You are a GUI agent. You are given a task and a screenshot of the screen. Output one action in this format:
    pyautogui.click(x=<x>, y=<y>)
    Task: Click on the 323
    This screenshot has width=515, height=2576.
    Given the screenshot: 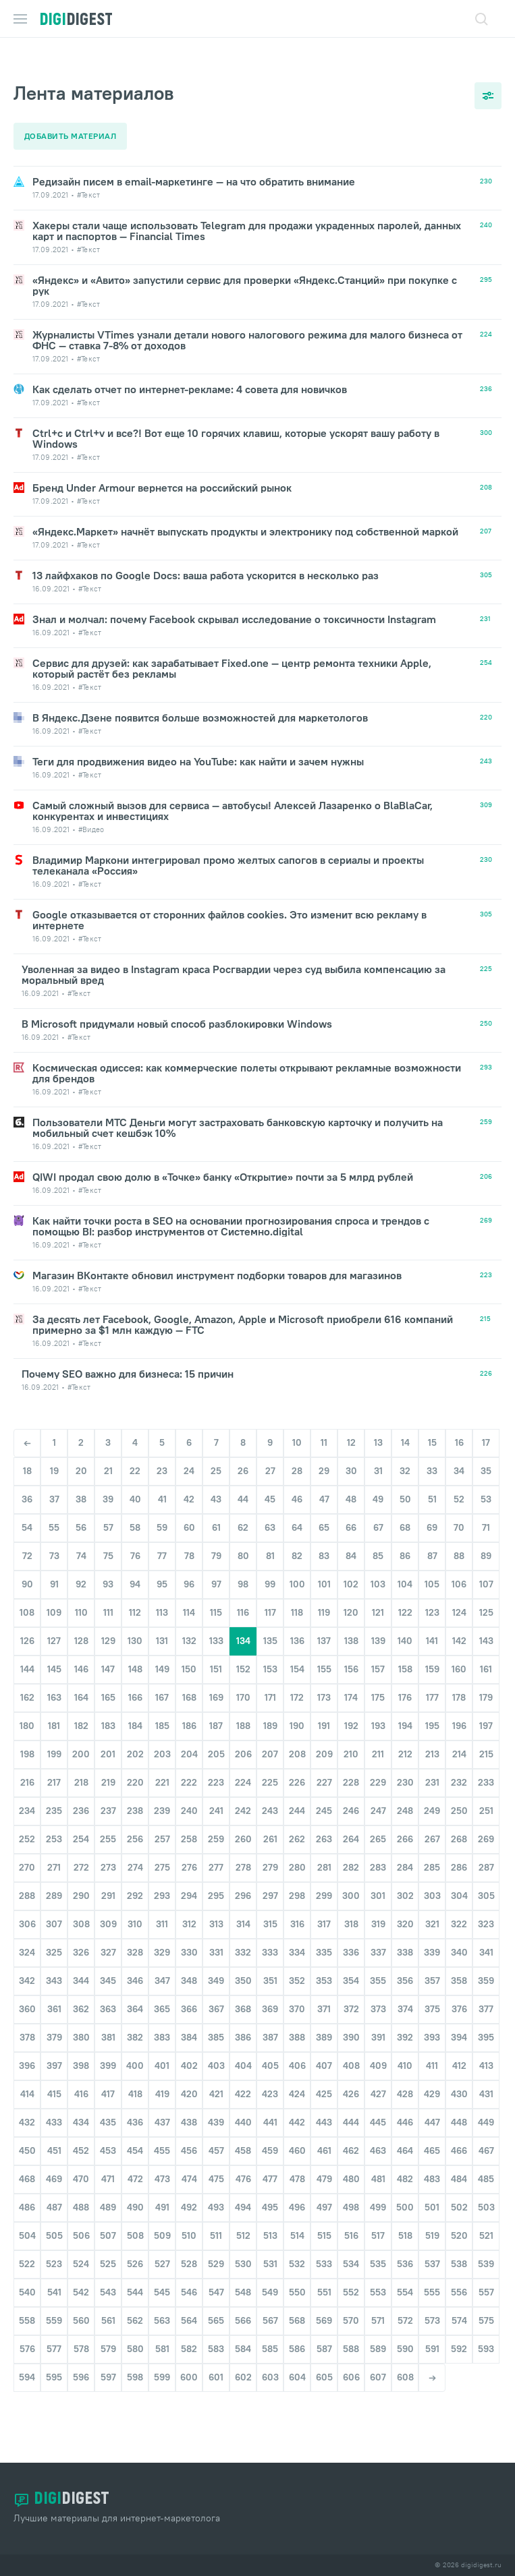 What is the action you would take?
    pyautogui.click(x=486, y=1941)
    